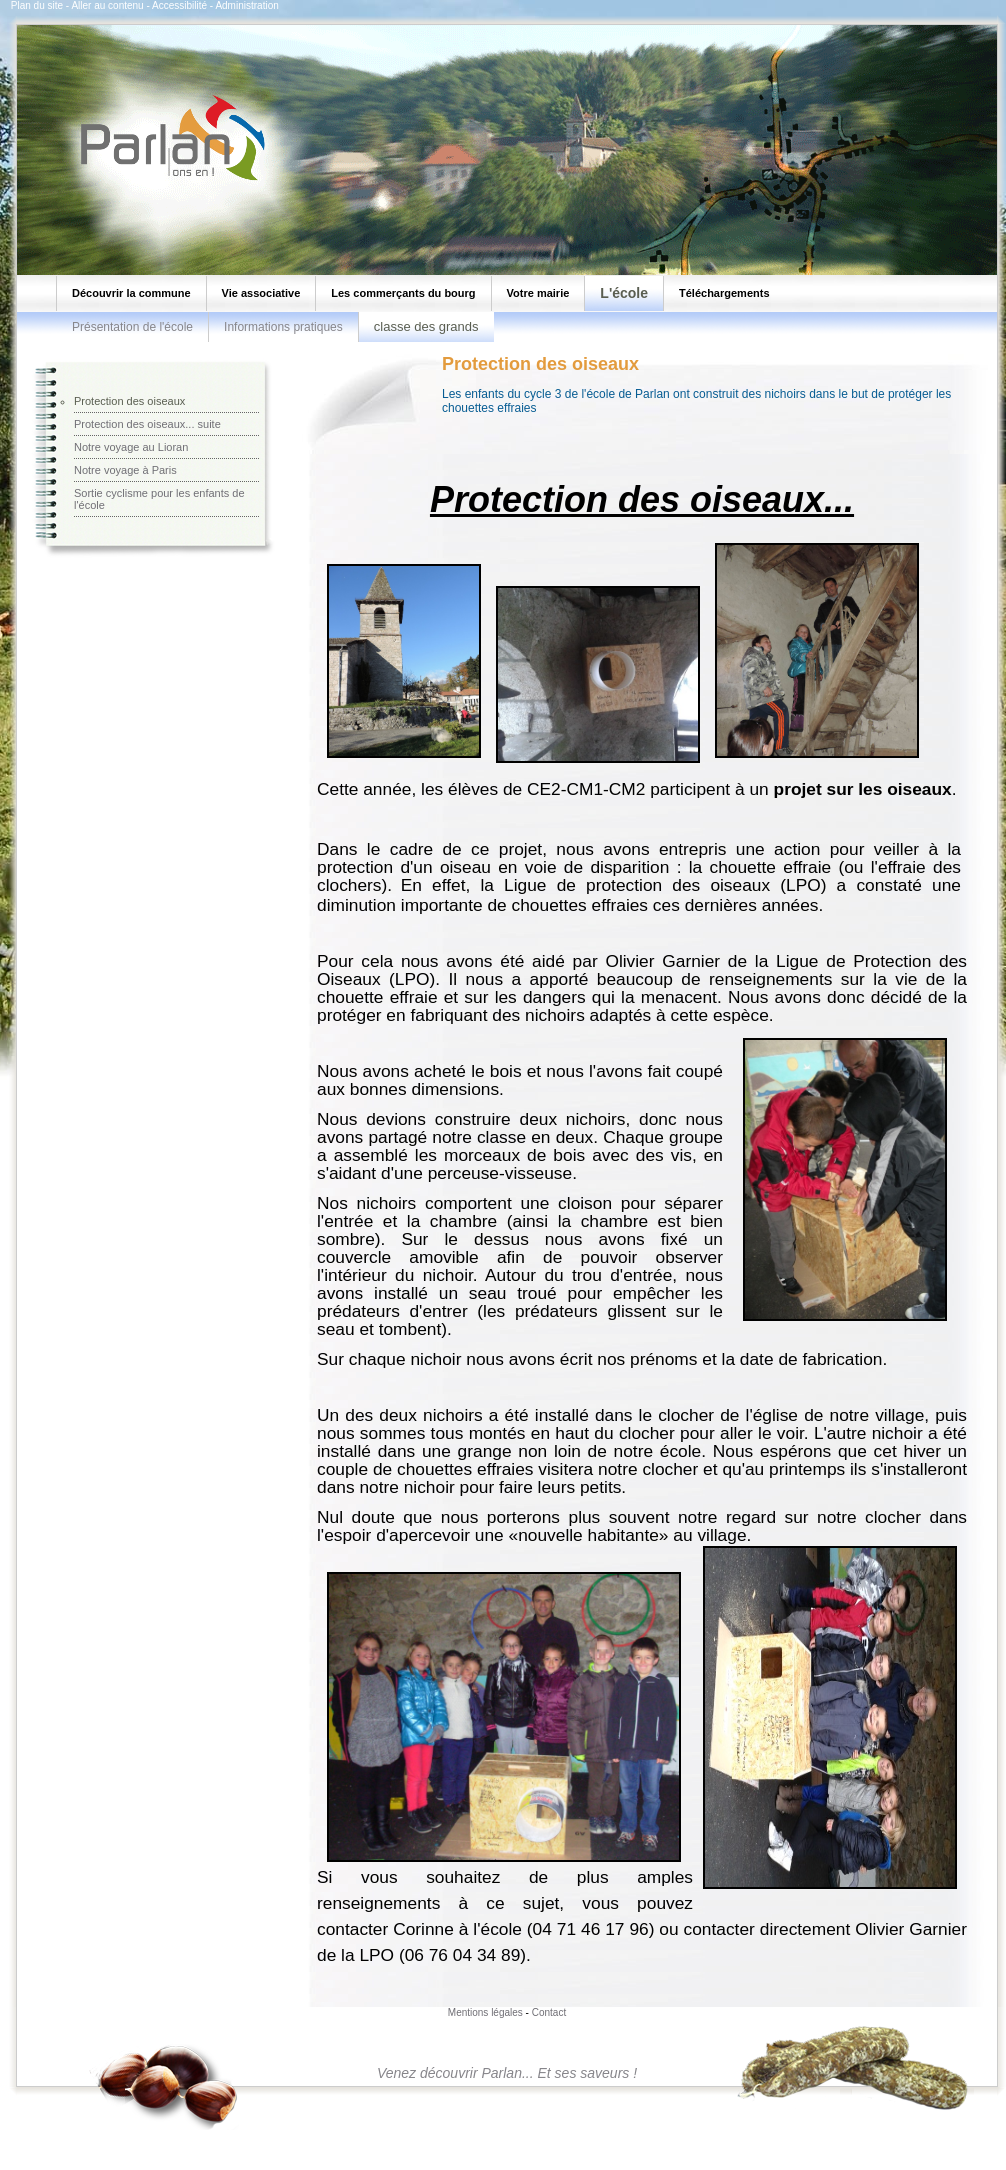  I want to click on Informations pratiques, so click(283, 327).